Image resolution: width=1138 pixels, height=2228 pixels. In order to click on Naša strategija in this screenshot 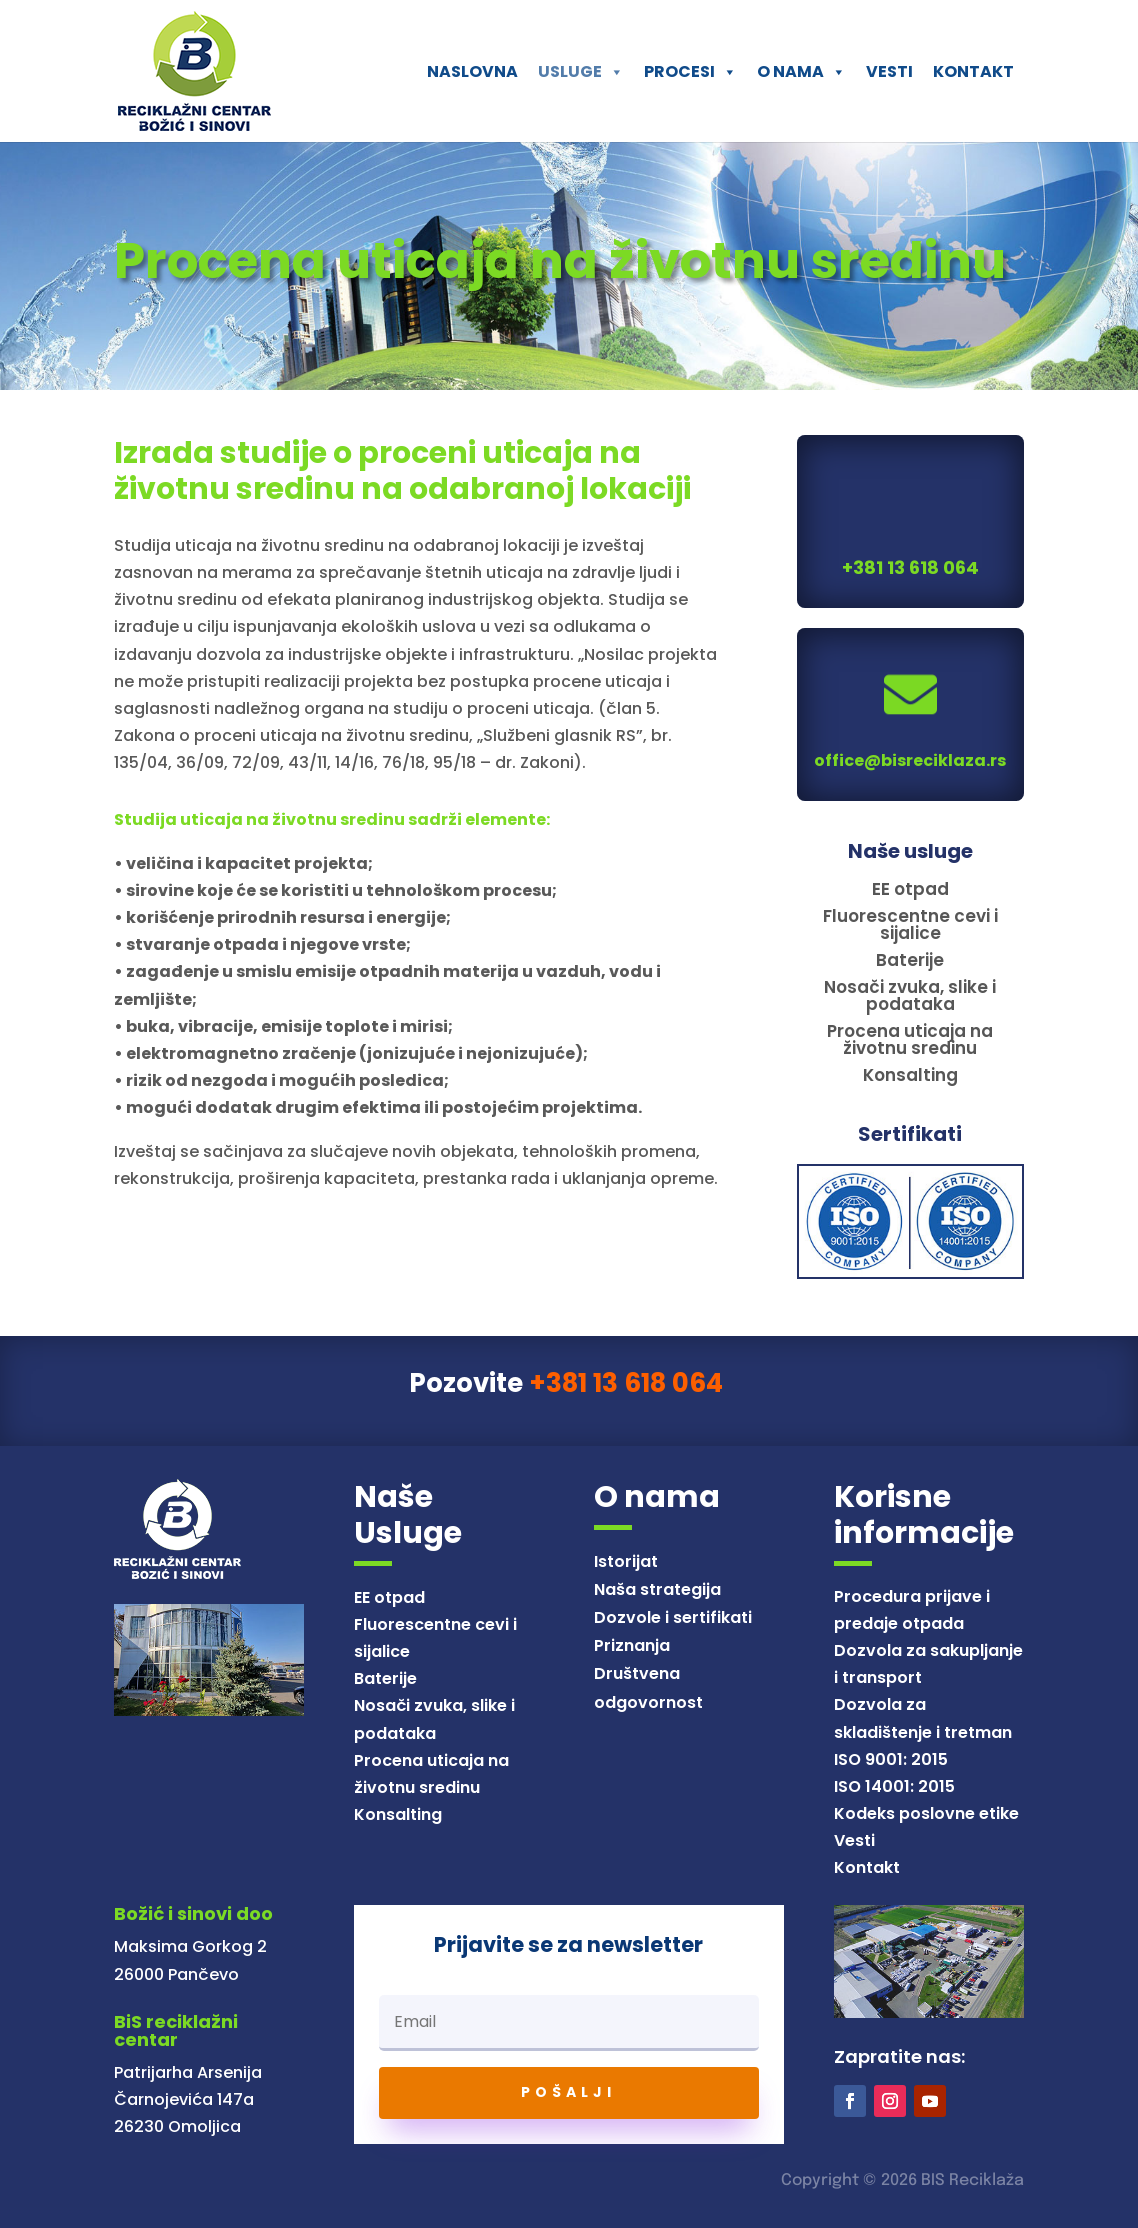, I will do `click(657, 1589)`.